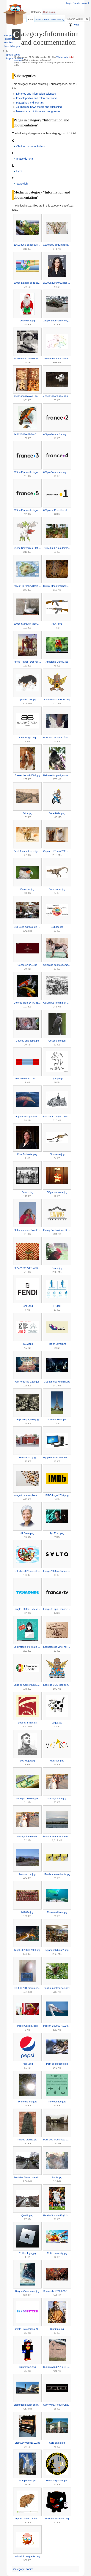  I want to click on Libraries and information sciences, so click(36, 93).